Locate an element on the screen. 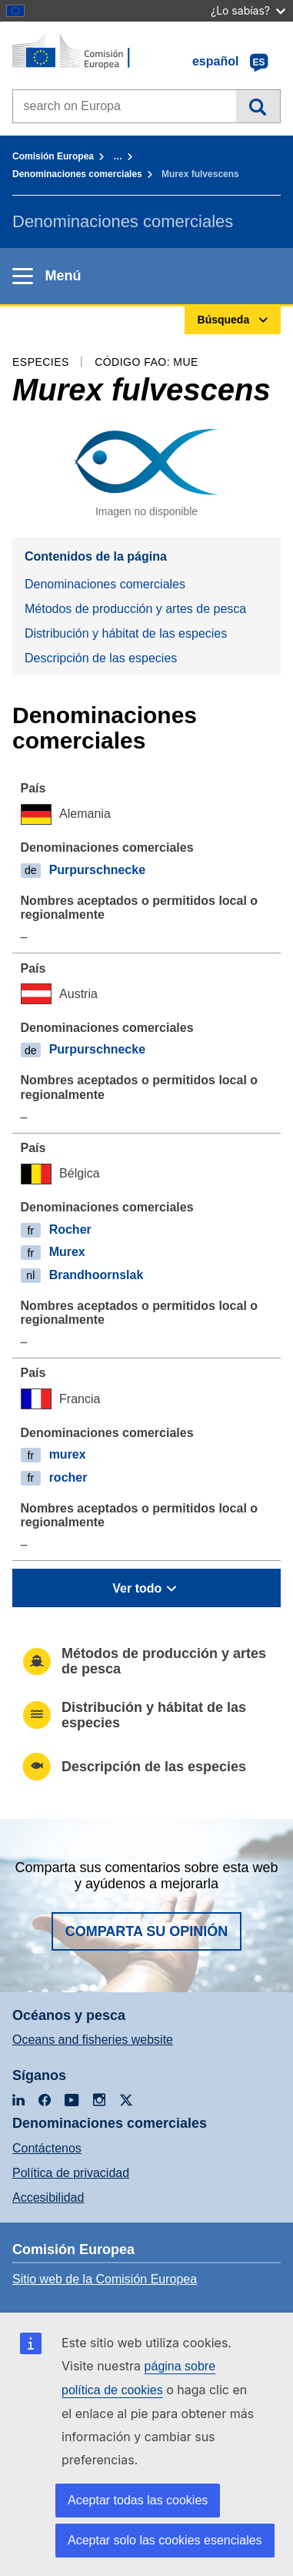 The height and width of the screenshot is (2576, 293). Contáctenos is located at coordinates (47, 2148).